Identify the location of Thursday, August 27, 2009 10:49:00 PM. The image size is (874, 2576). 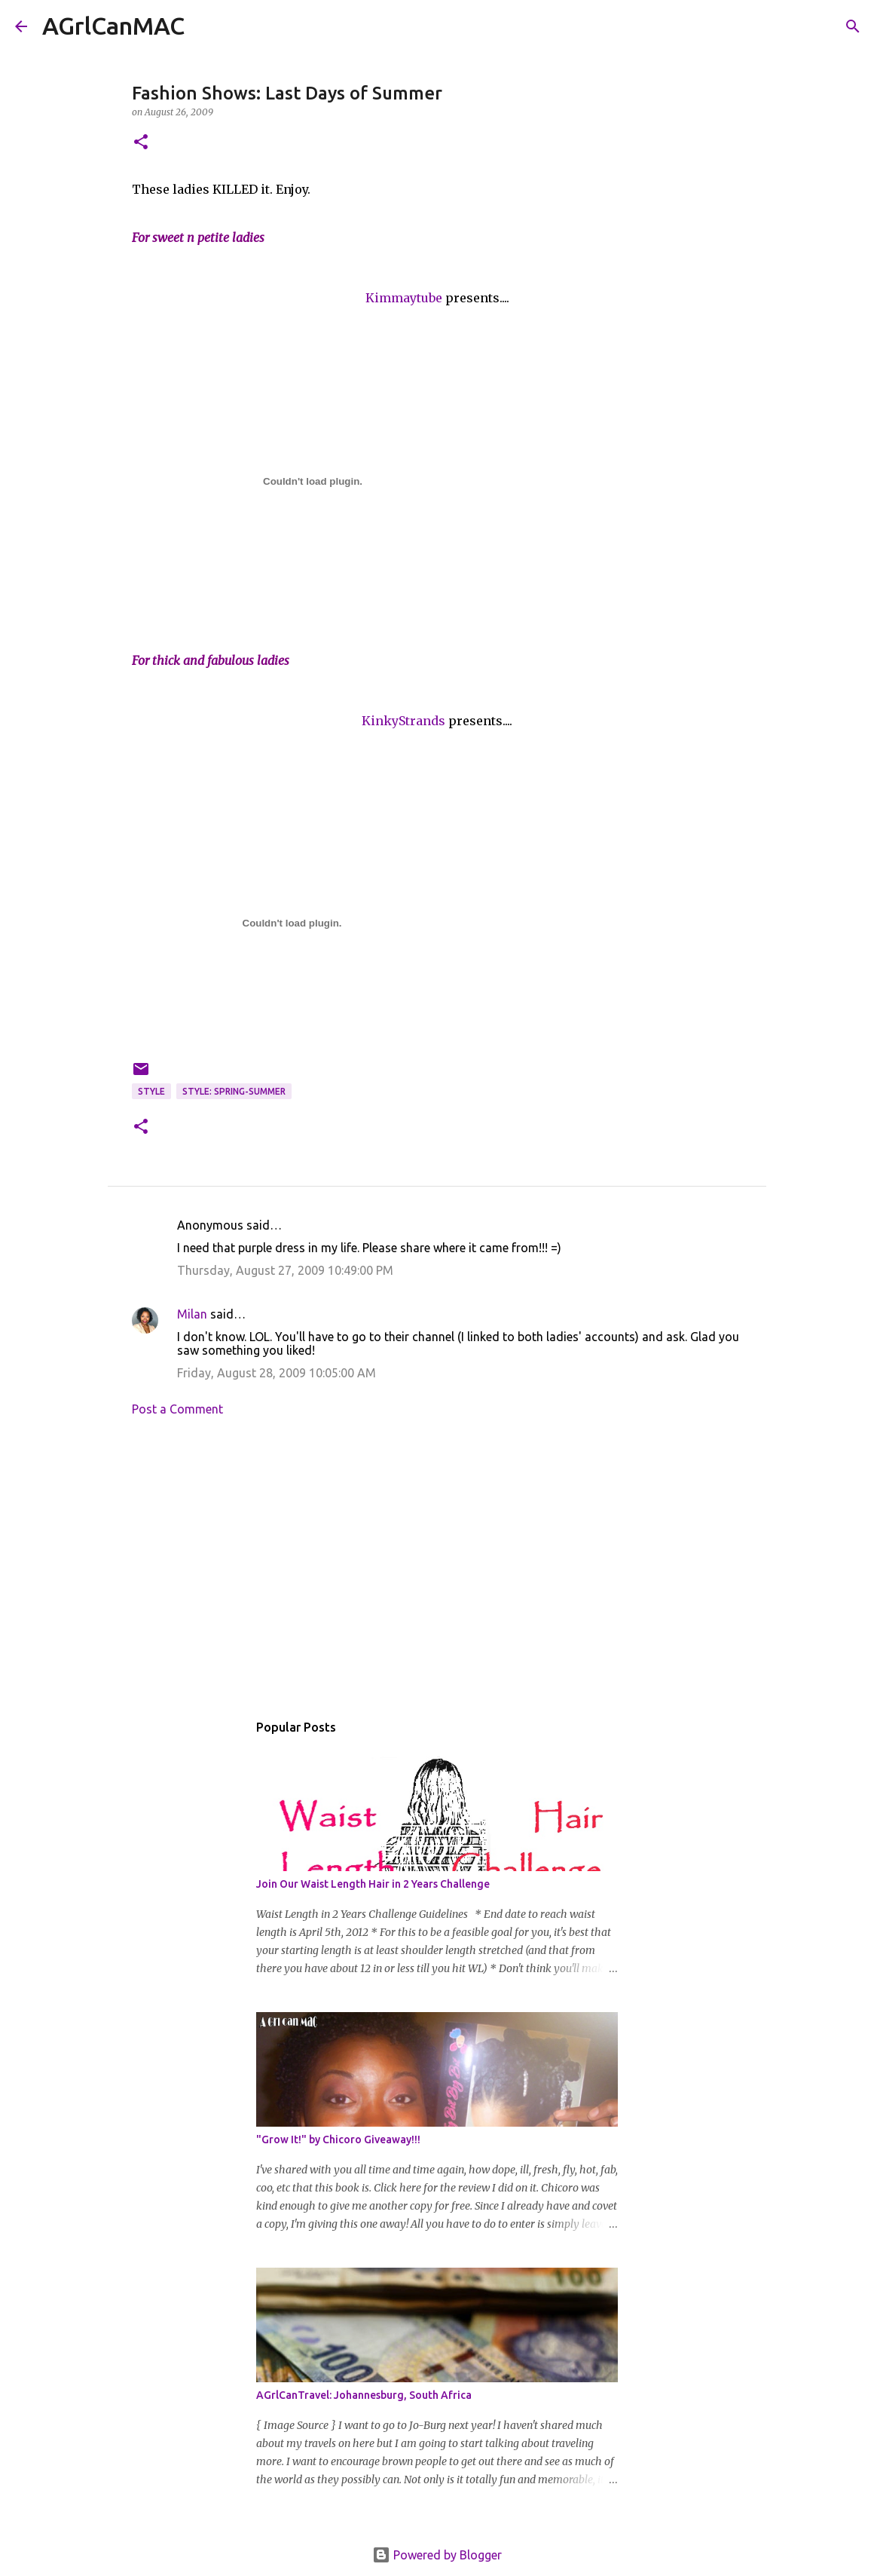
(285, 1270).